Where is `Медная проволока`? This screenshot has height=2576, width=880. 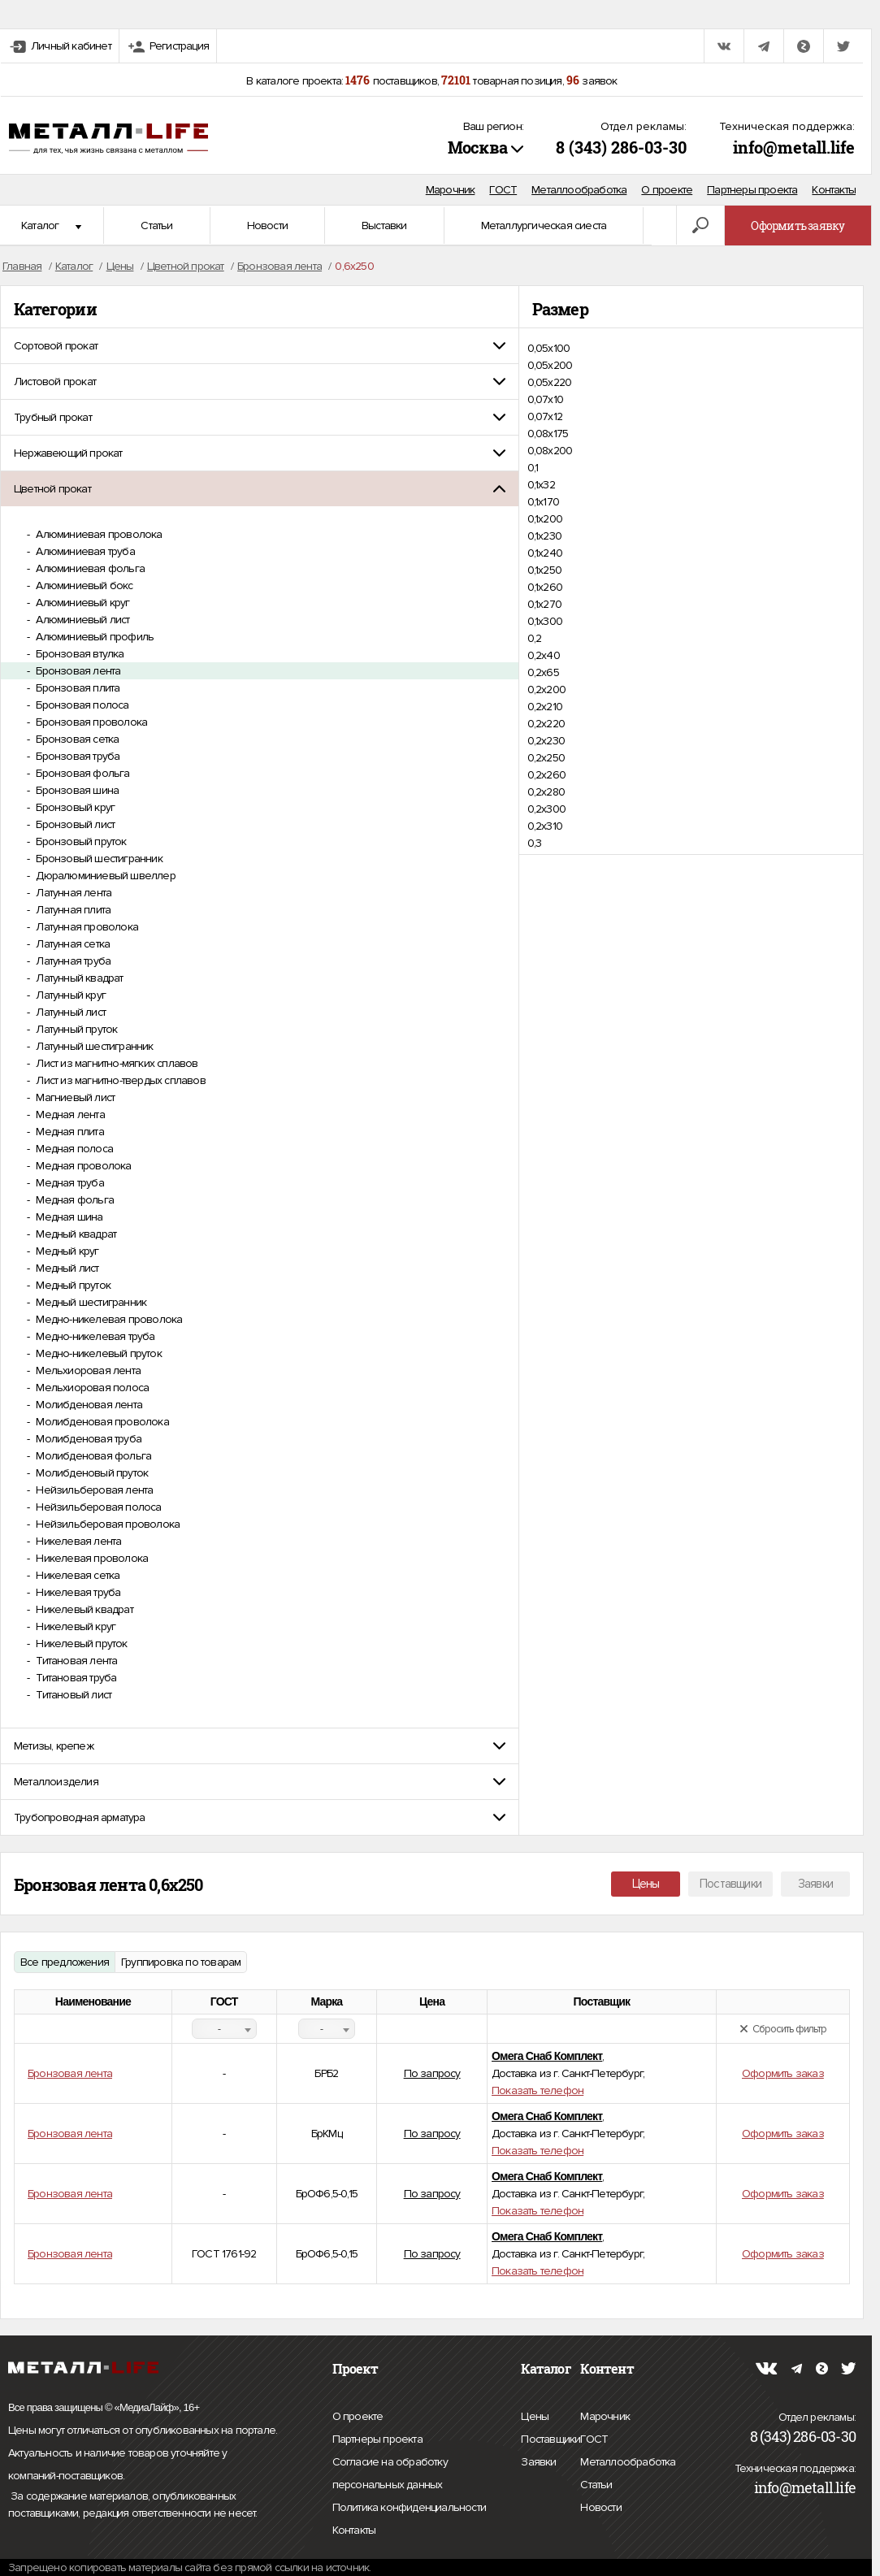 Медная проволока is located at coordinates (82, 1166).